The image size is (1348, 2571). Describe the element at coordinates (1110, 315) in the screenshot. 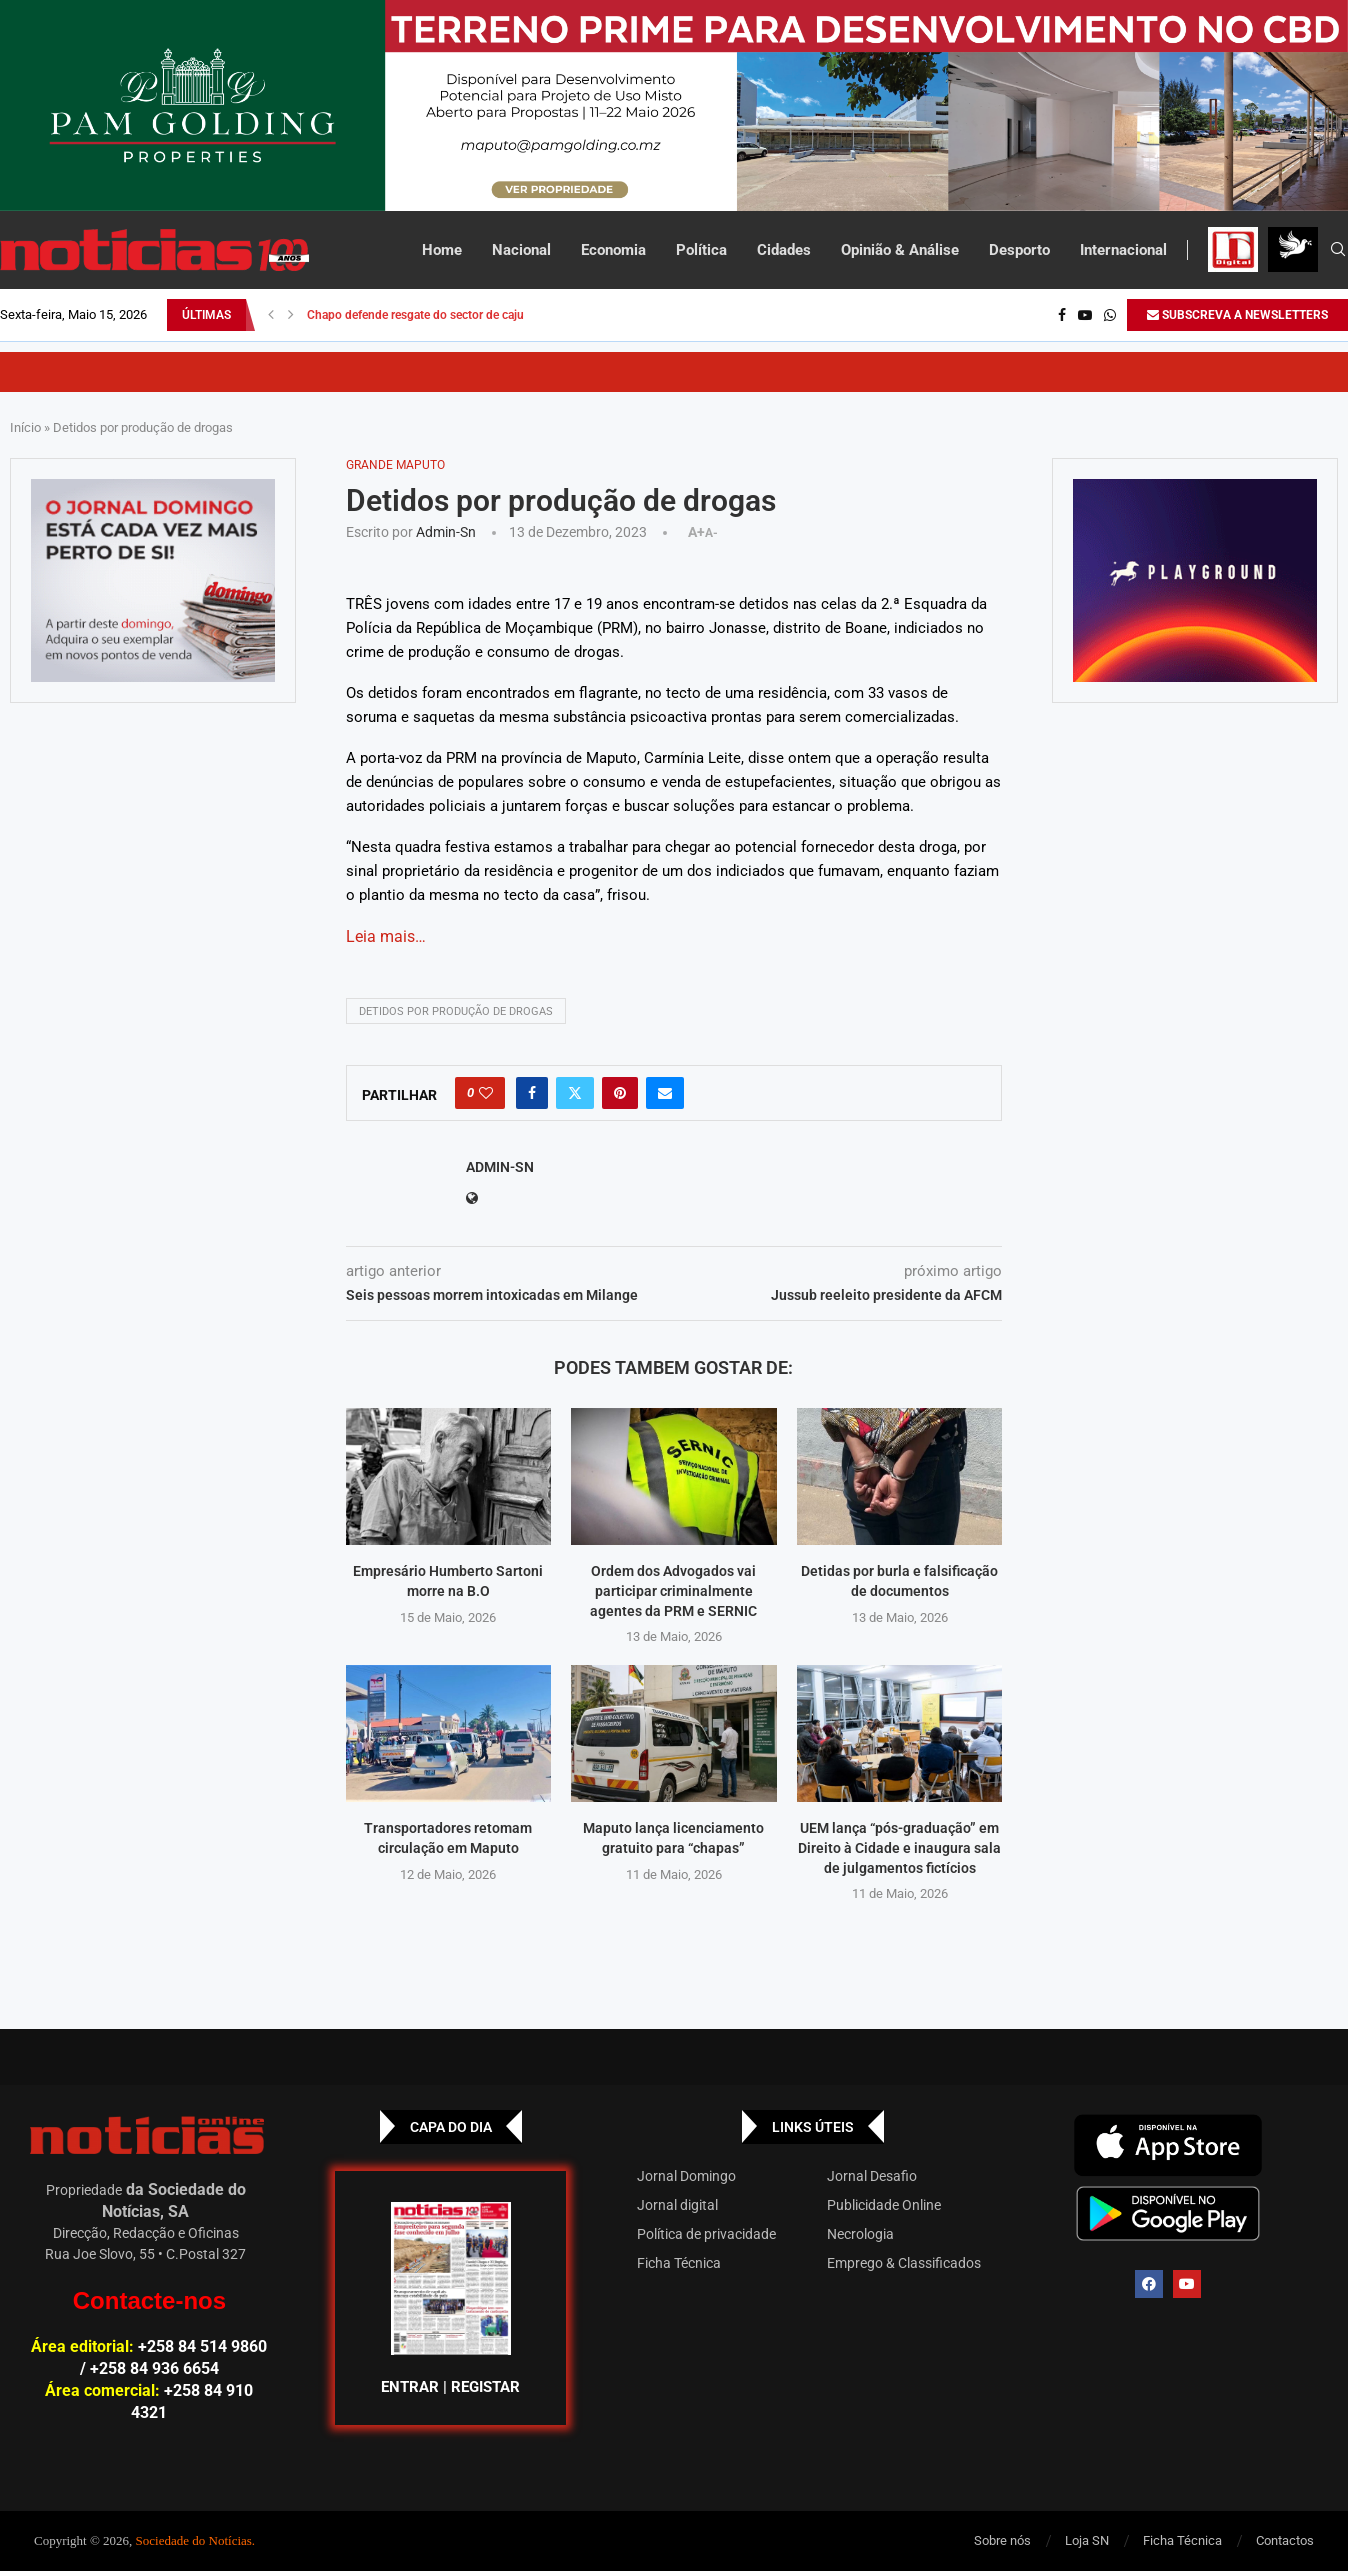

I see `[Whatsapp]` at that location.